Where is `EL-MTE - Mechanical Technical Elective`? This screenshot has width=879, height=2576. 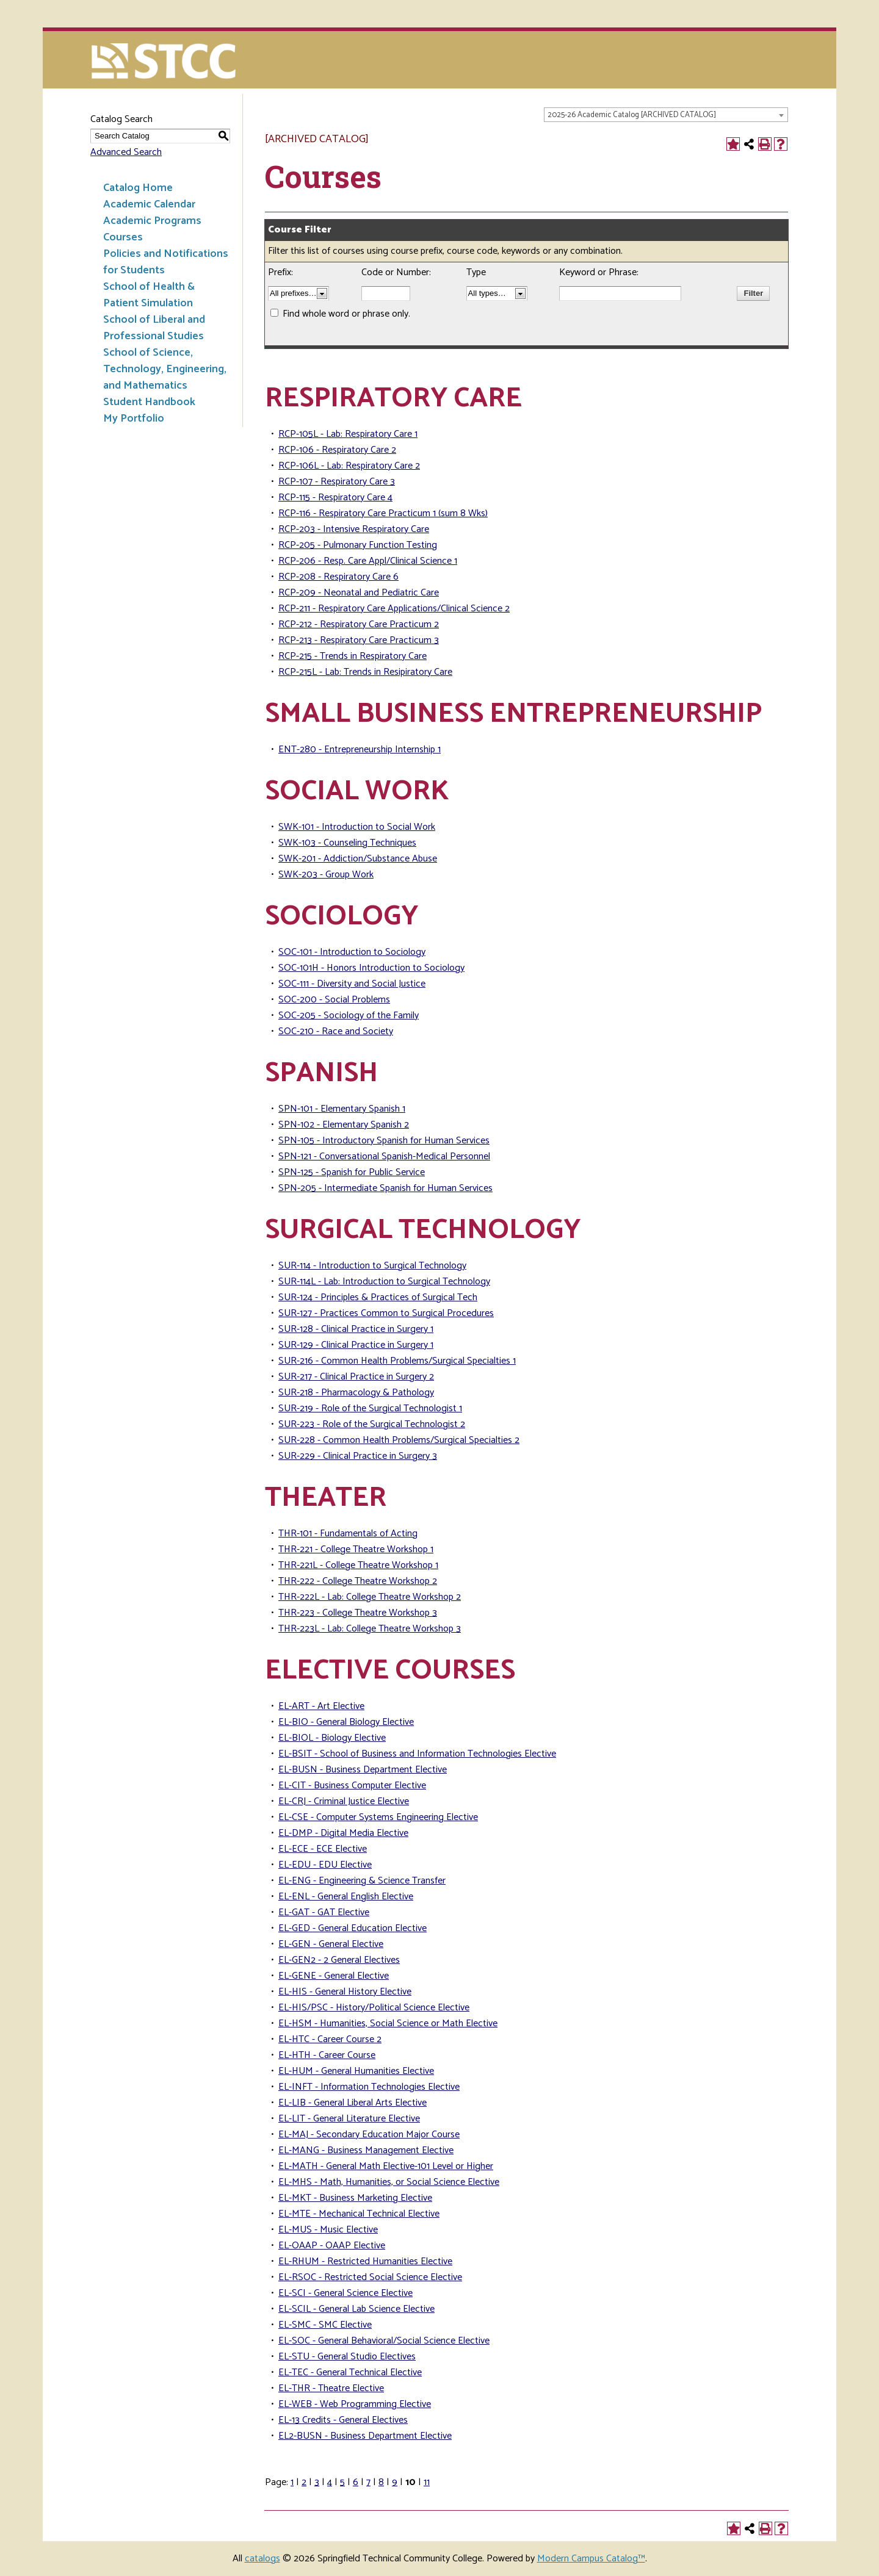
EL-MTE - Mechanical Technical Elective is located at coordinates (359, 2214).